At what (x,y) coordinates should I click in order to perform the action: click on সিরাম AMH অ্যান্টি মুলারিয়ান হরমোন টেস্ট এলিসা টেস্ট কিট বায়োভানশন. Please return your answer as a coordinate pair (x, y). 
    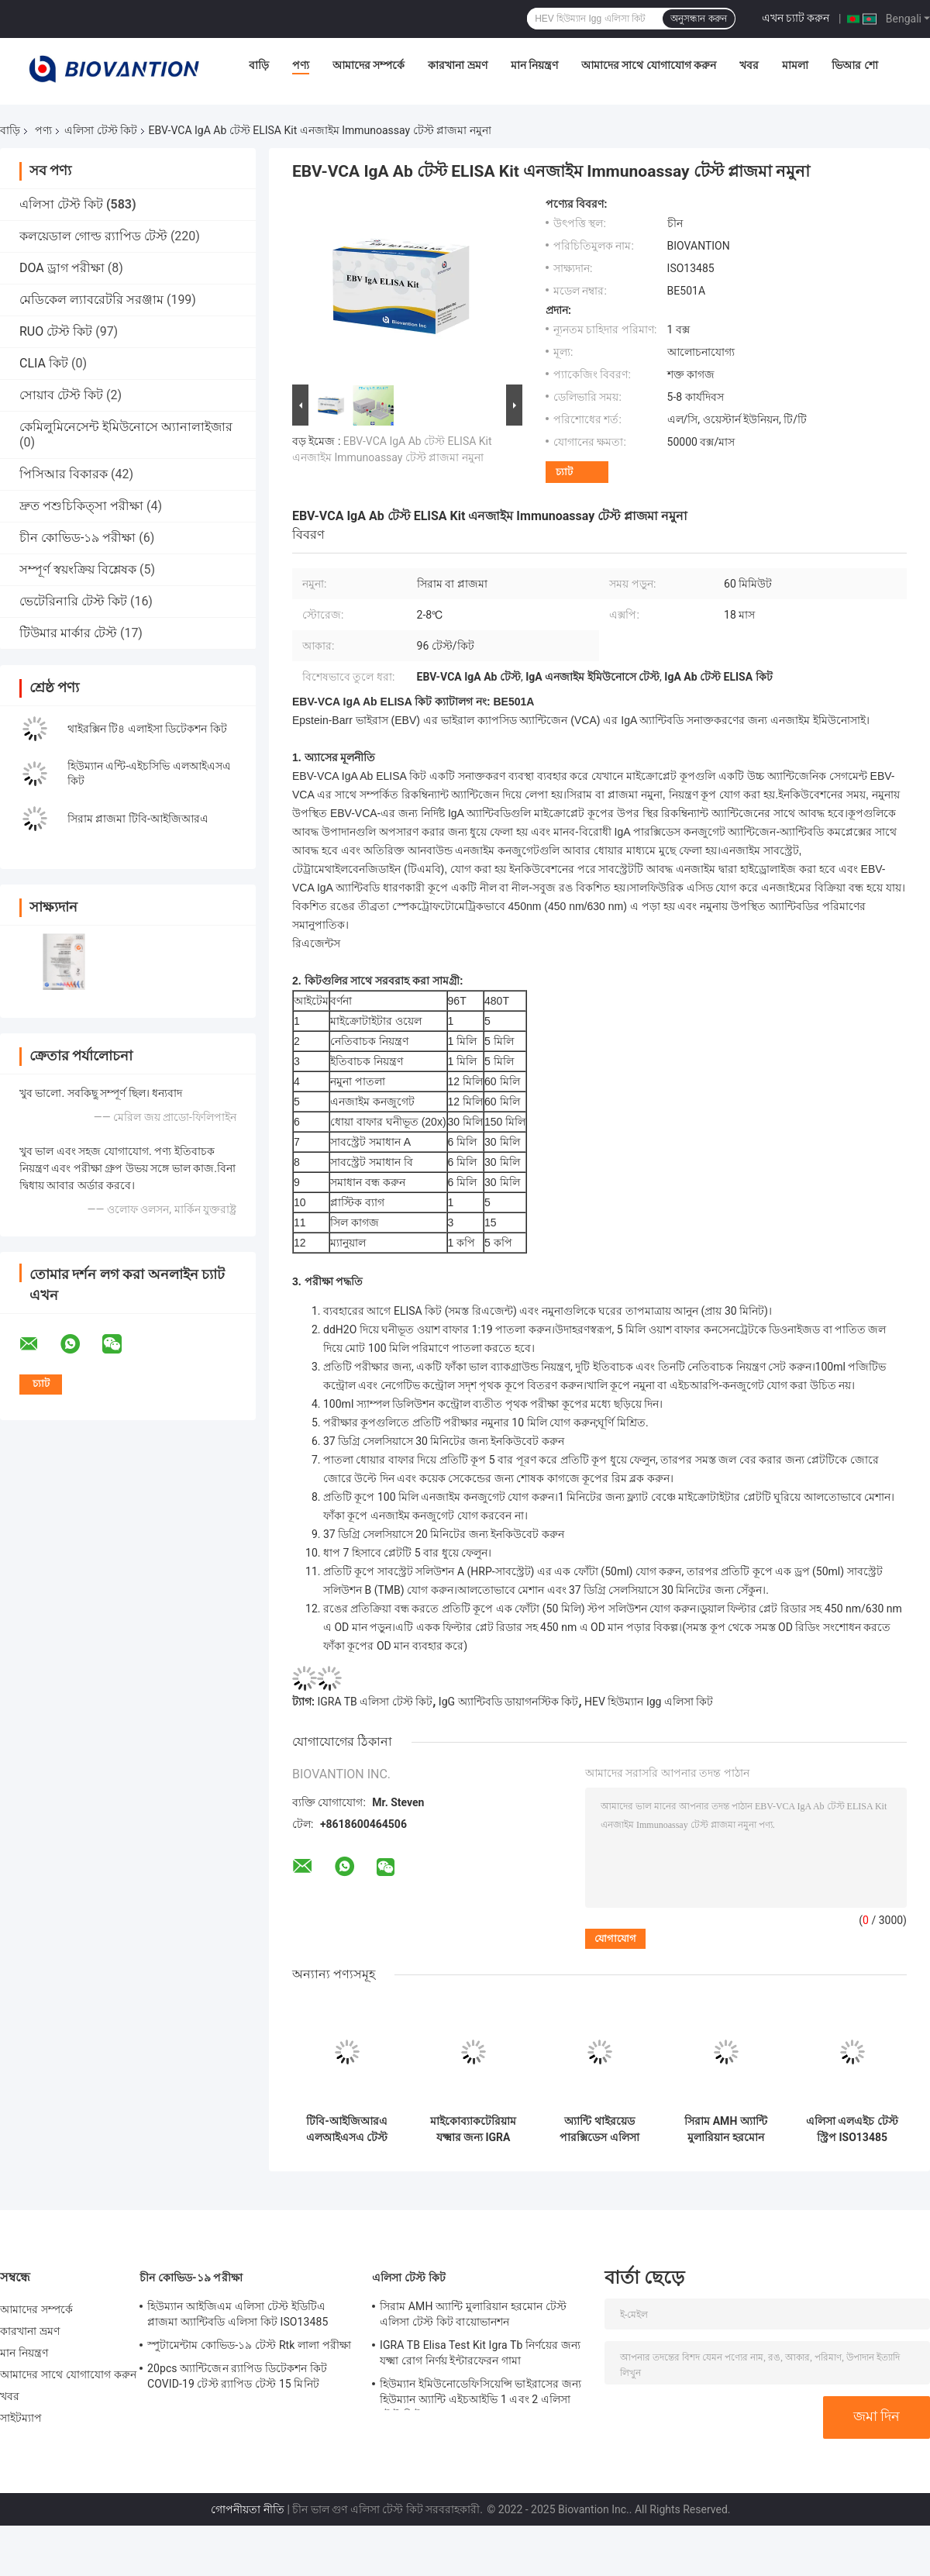
    Looking at the image, I should click on (725, 2129).